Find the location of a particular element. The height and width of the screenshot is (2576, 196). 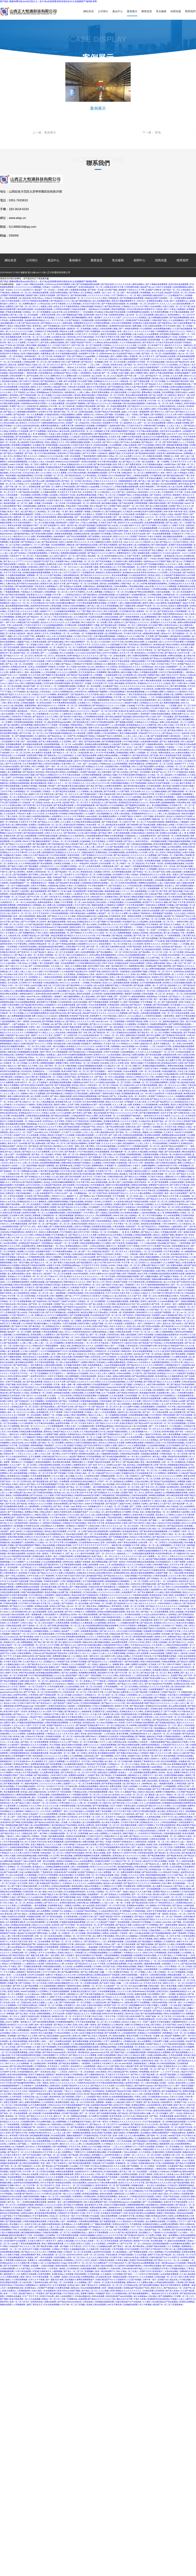

99热在 is located at coordinates (38, 1515).